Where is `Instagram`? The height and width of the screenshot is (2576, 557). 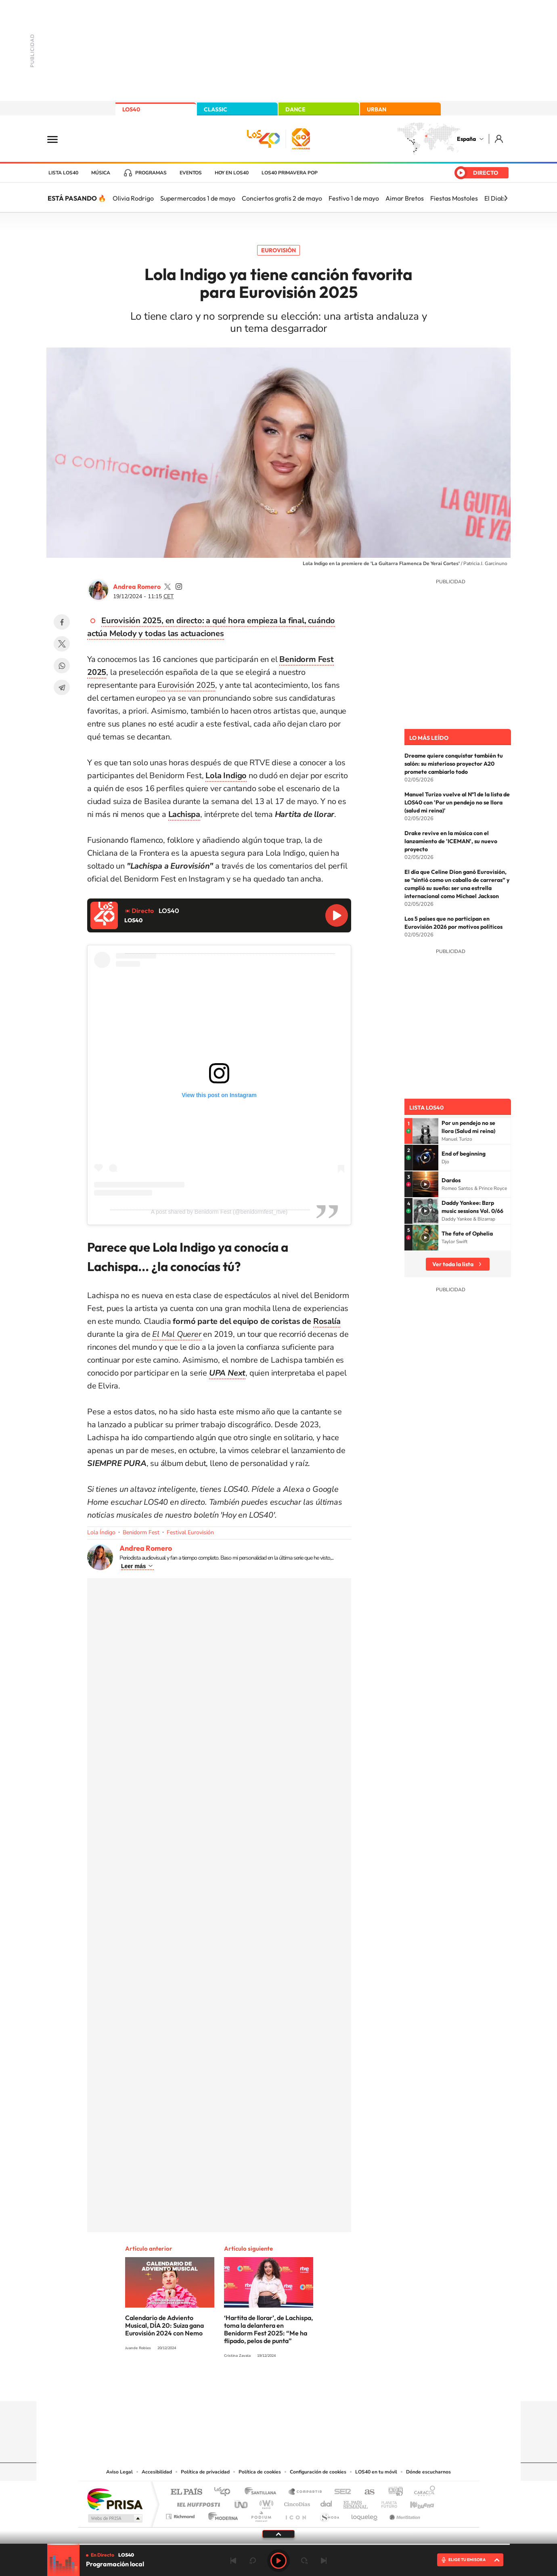
Instagram is located at coordinates (230, 2385).